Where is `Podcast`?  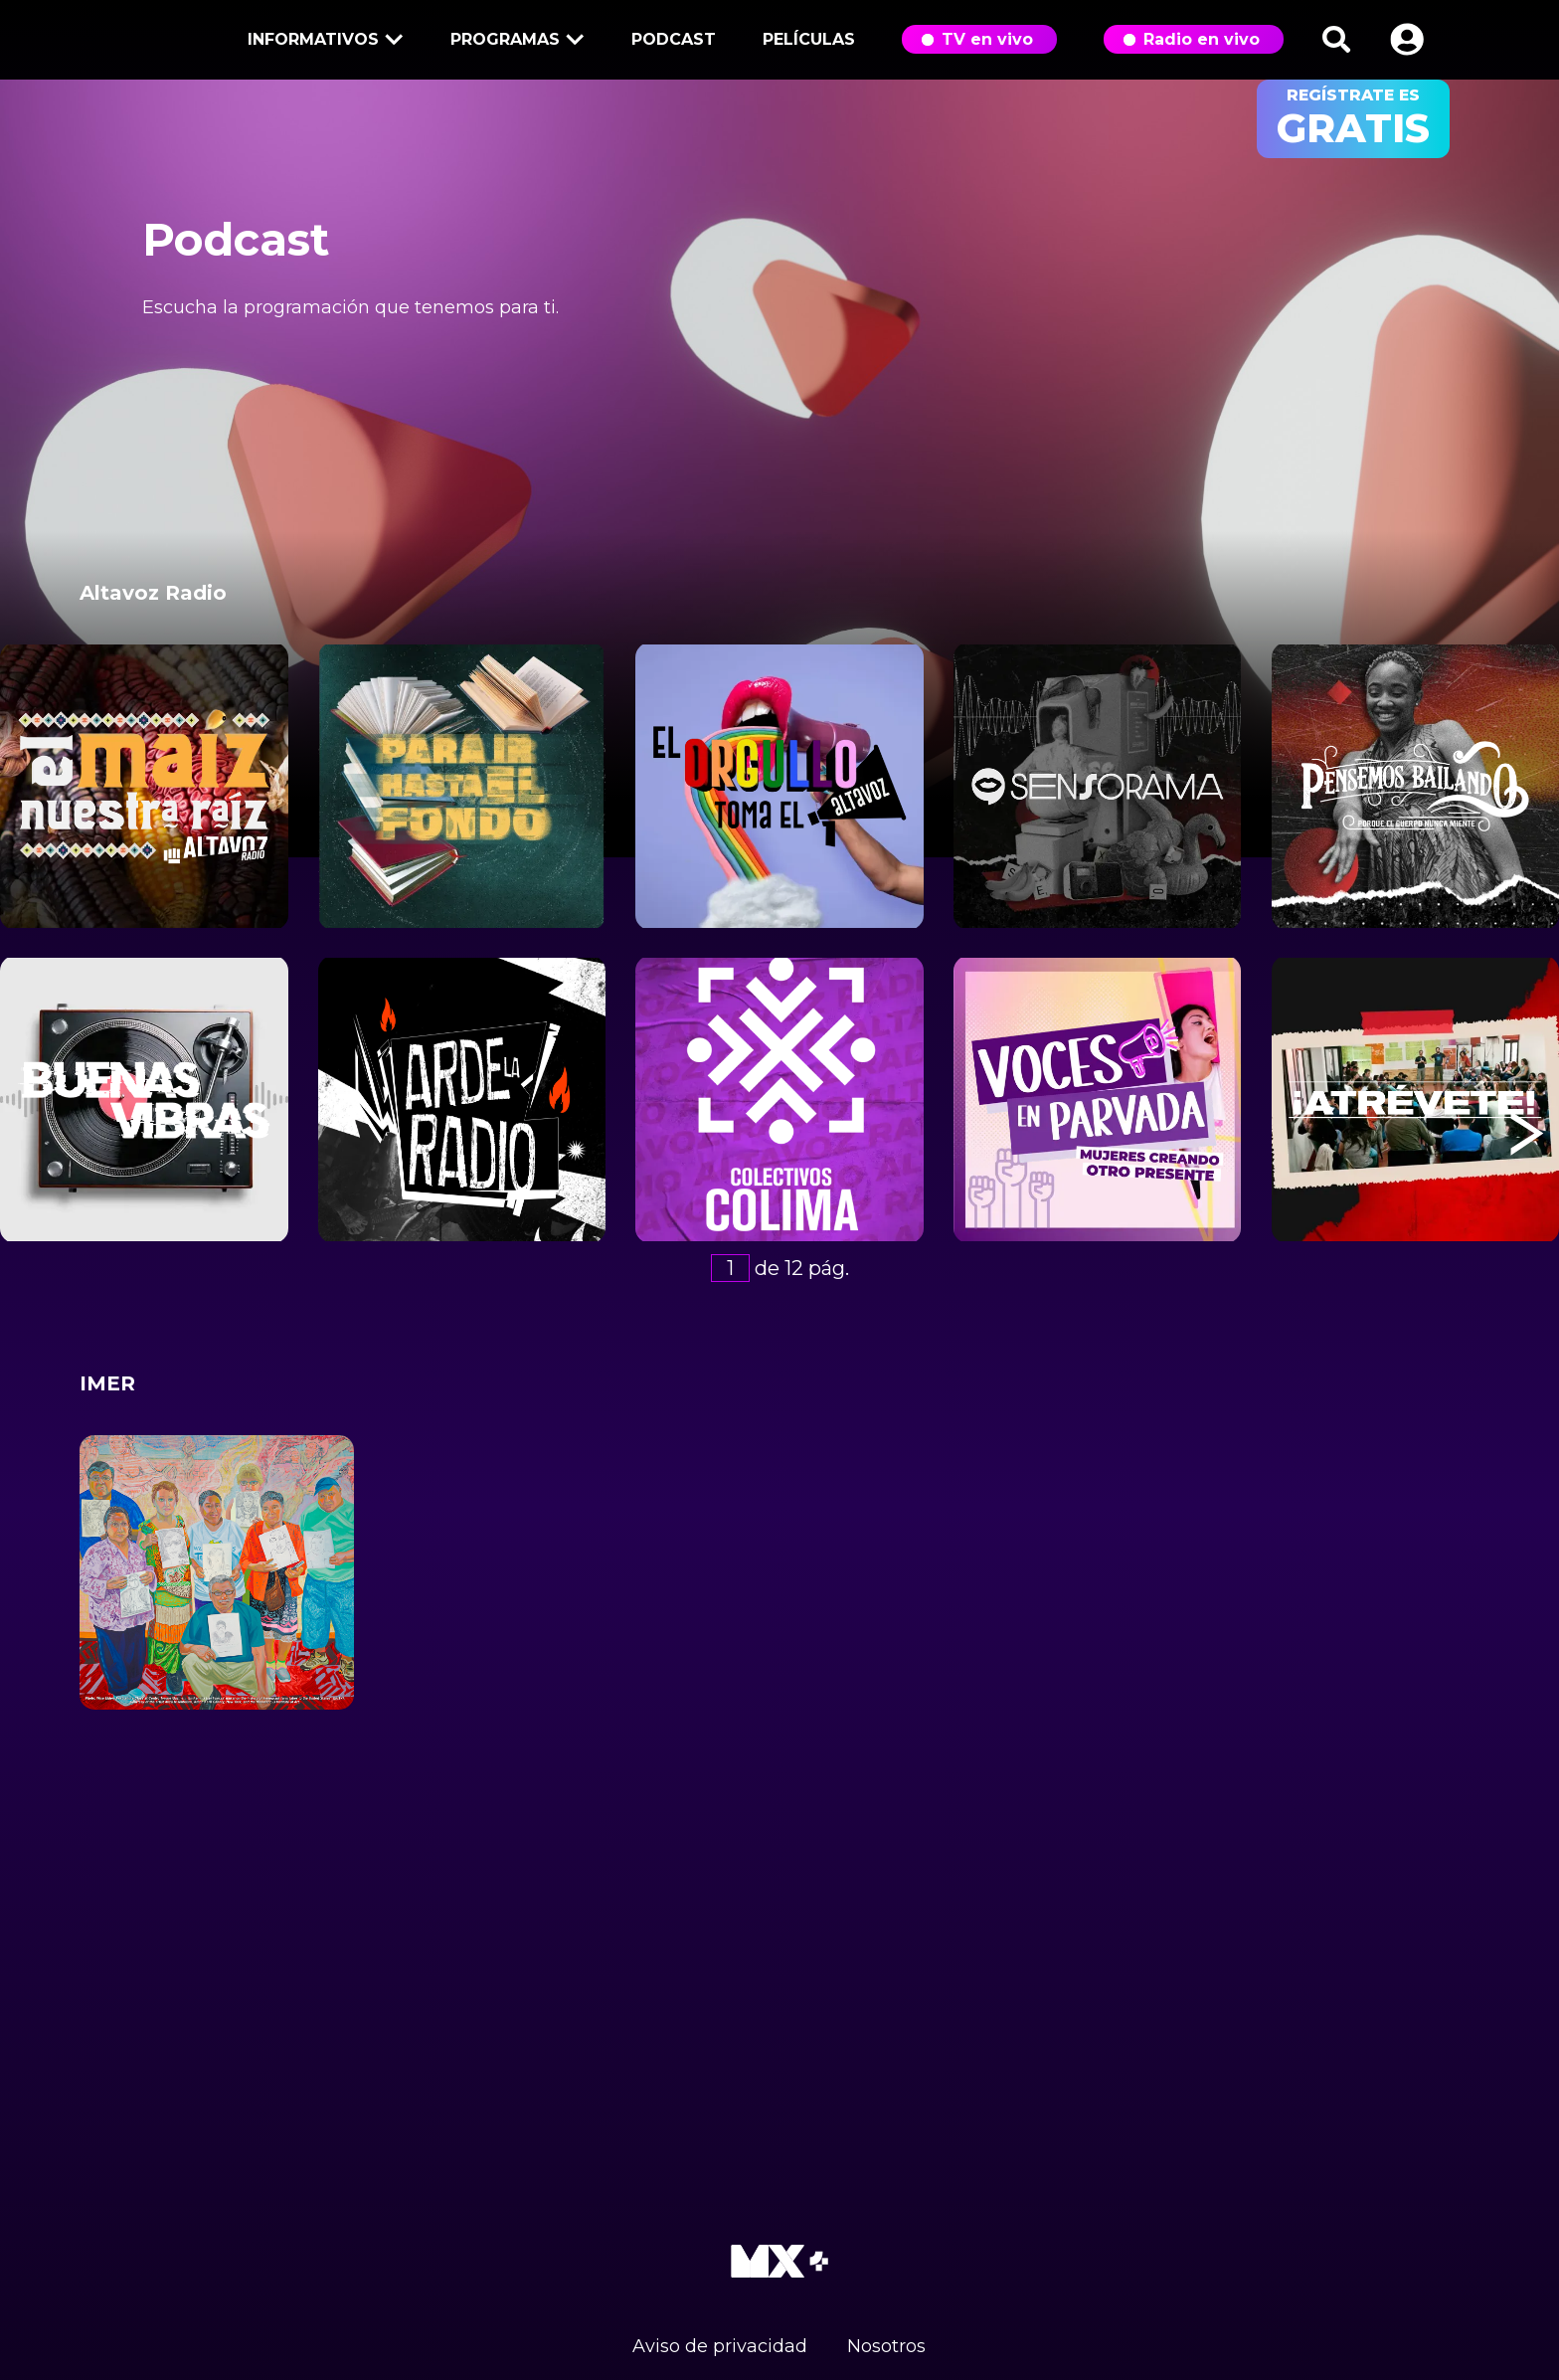 Podcast is located at coordinates (673, 39).